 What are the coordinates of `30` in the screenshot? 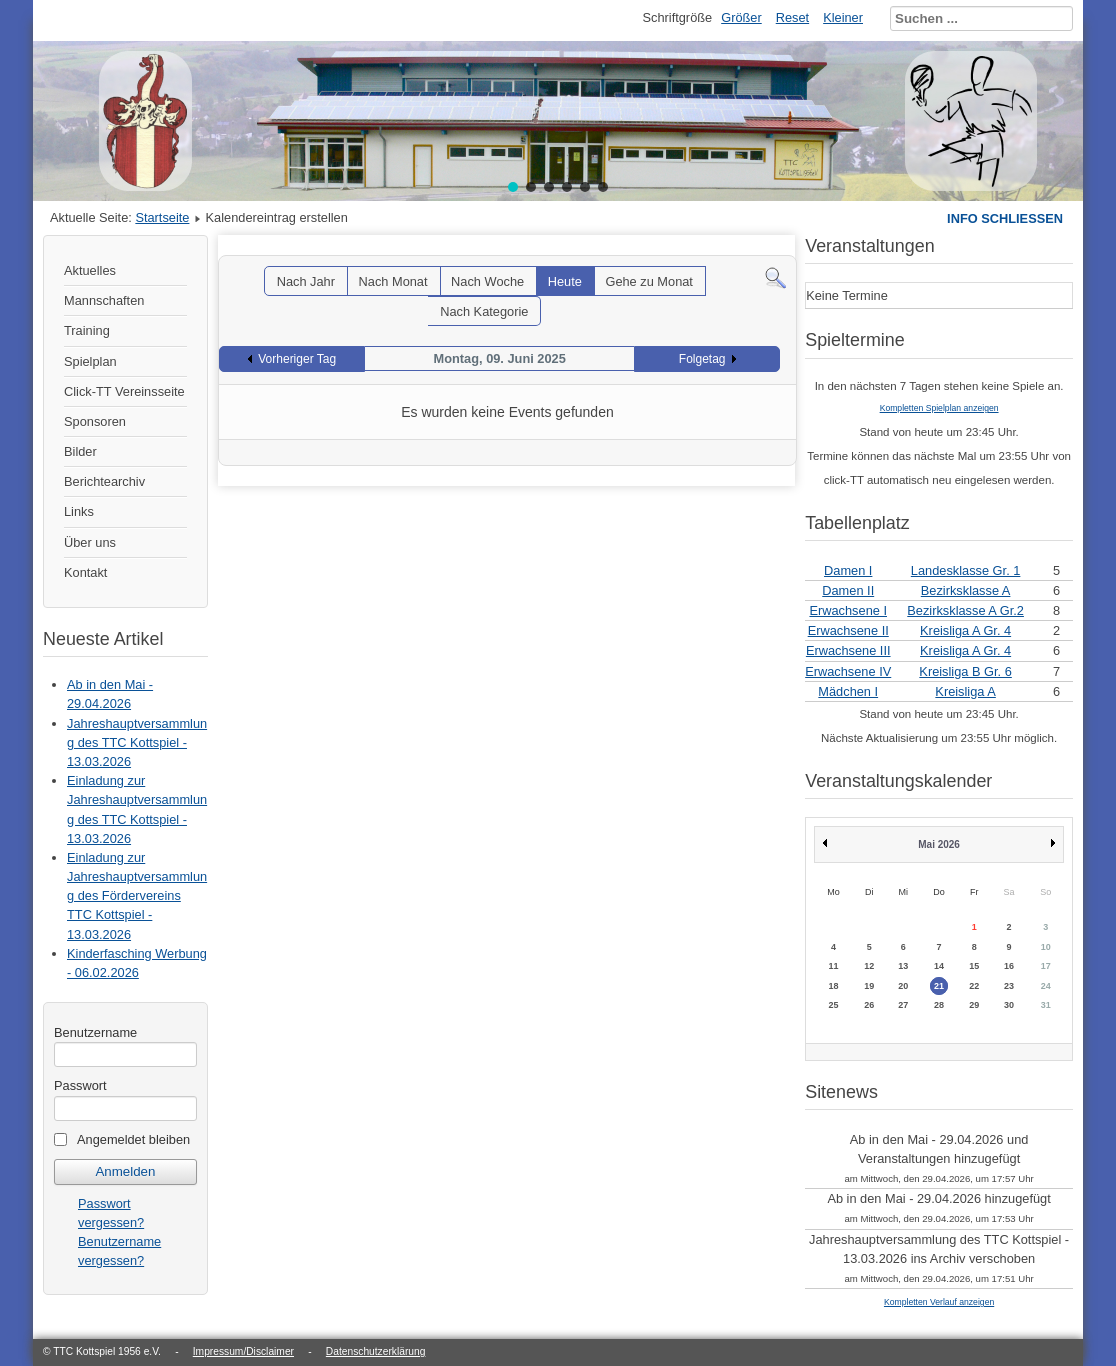 It's located at (1009, 1005).